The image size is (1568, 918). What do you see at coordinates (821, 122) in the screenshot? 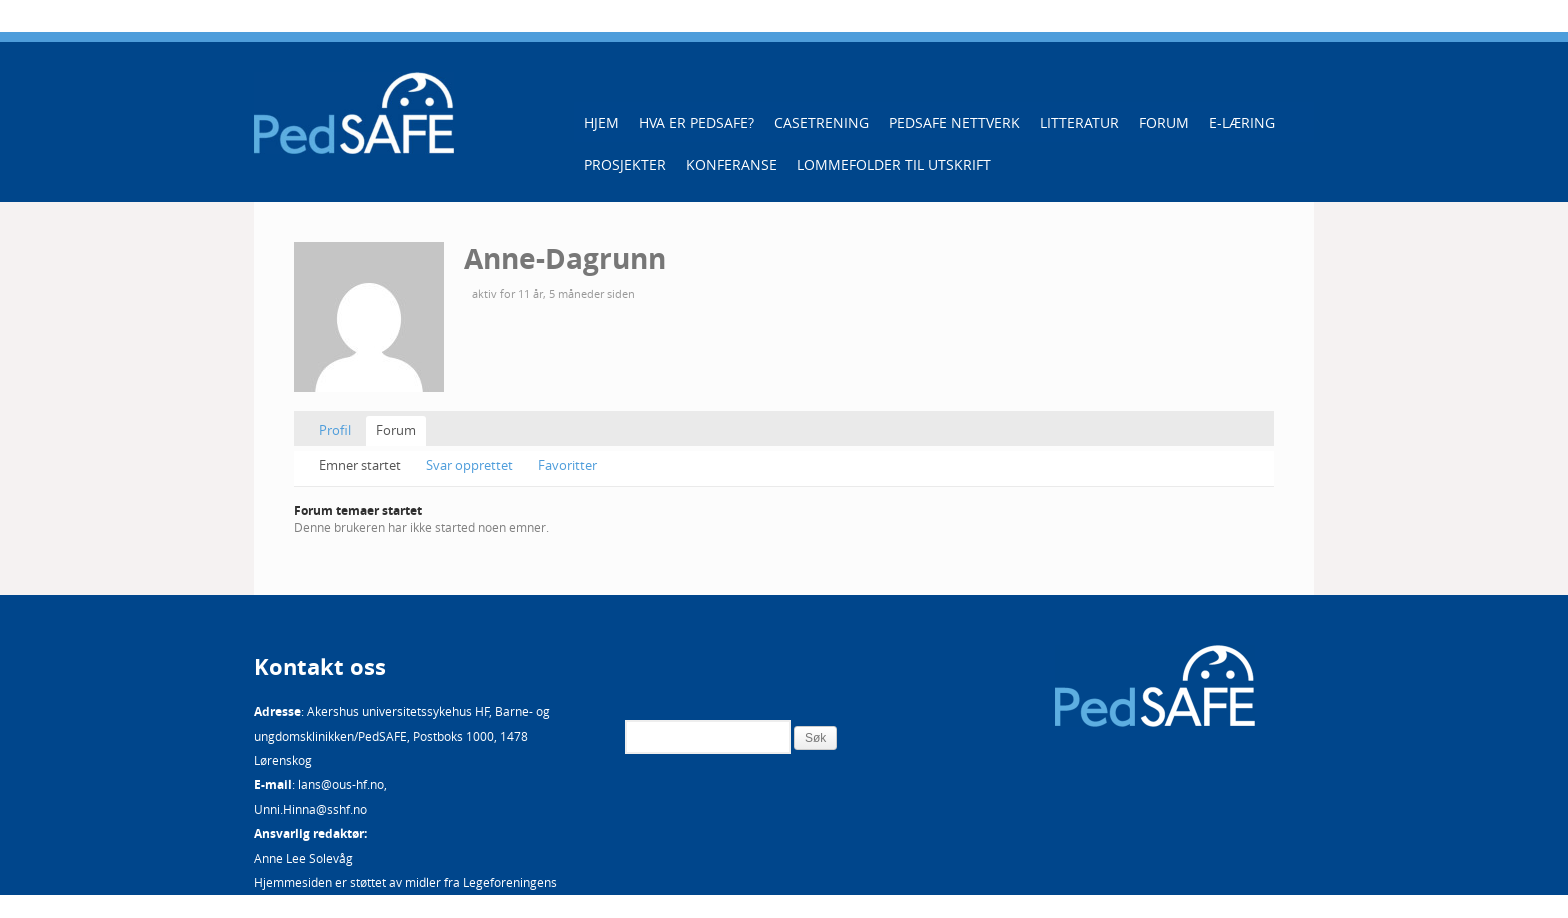
I see `Casetrening` at bounding box center [821, 122].